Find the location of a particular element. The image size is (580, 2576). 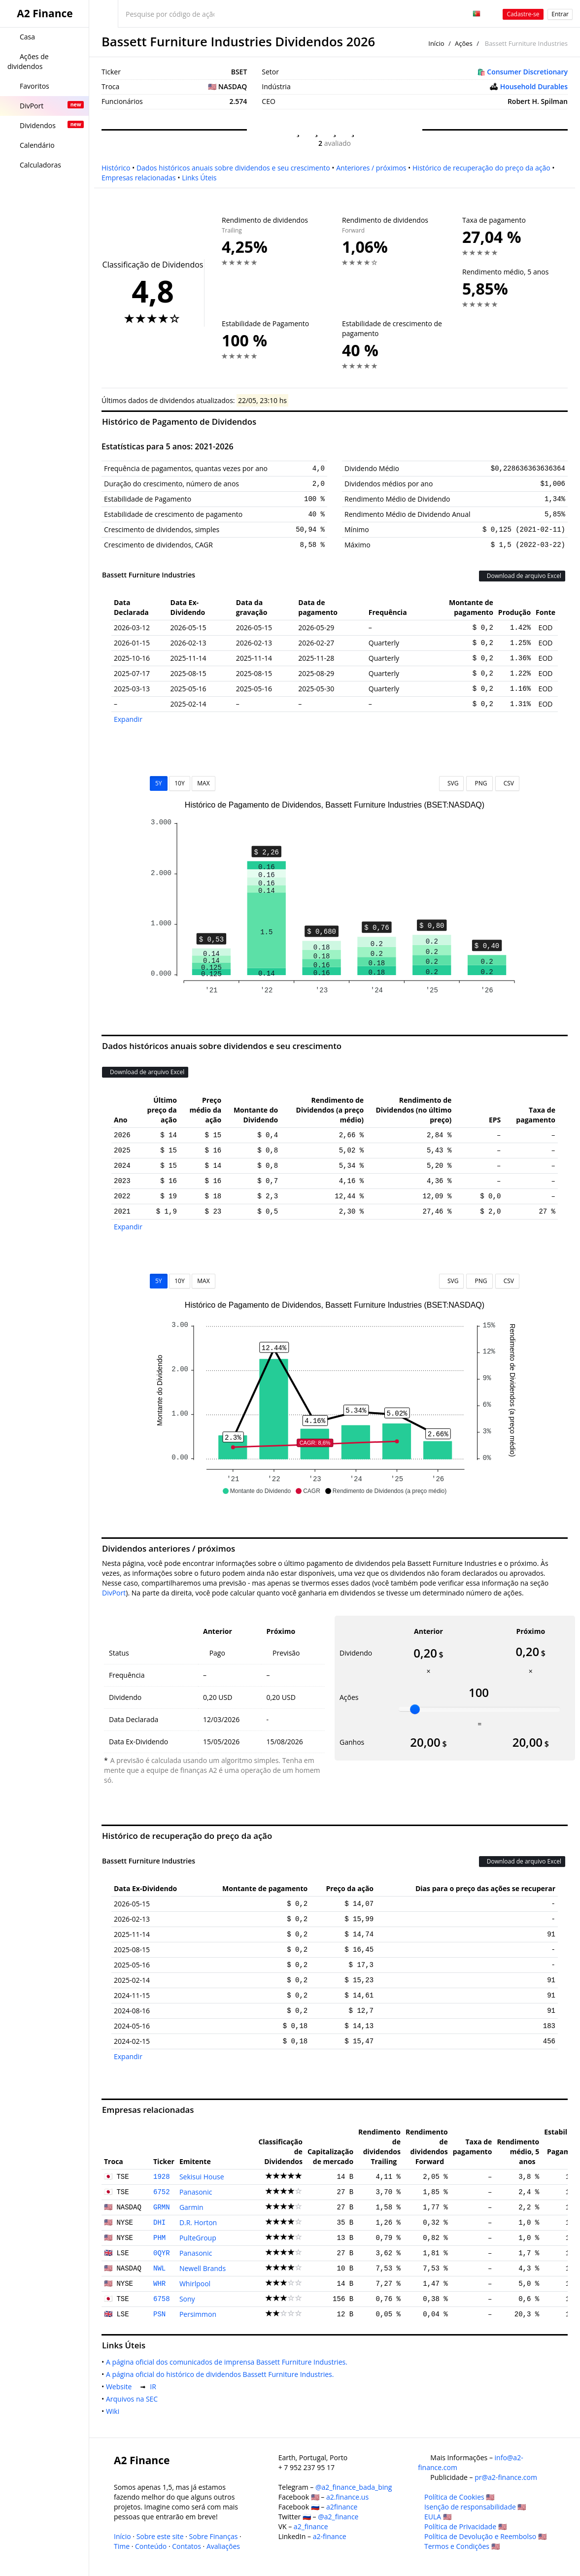

a2finance is located at coordinates (342, 2506).